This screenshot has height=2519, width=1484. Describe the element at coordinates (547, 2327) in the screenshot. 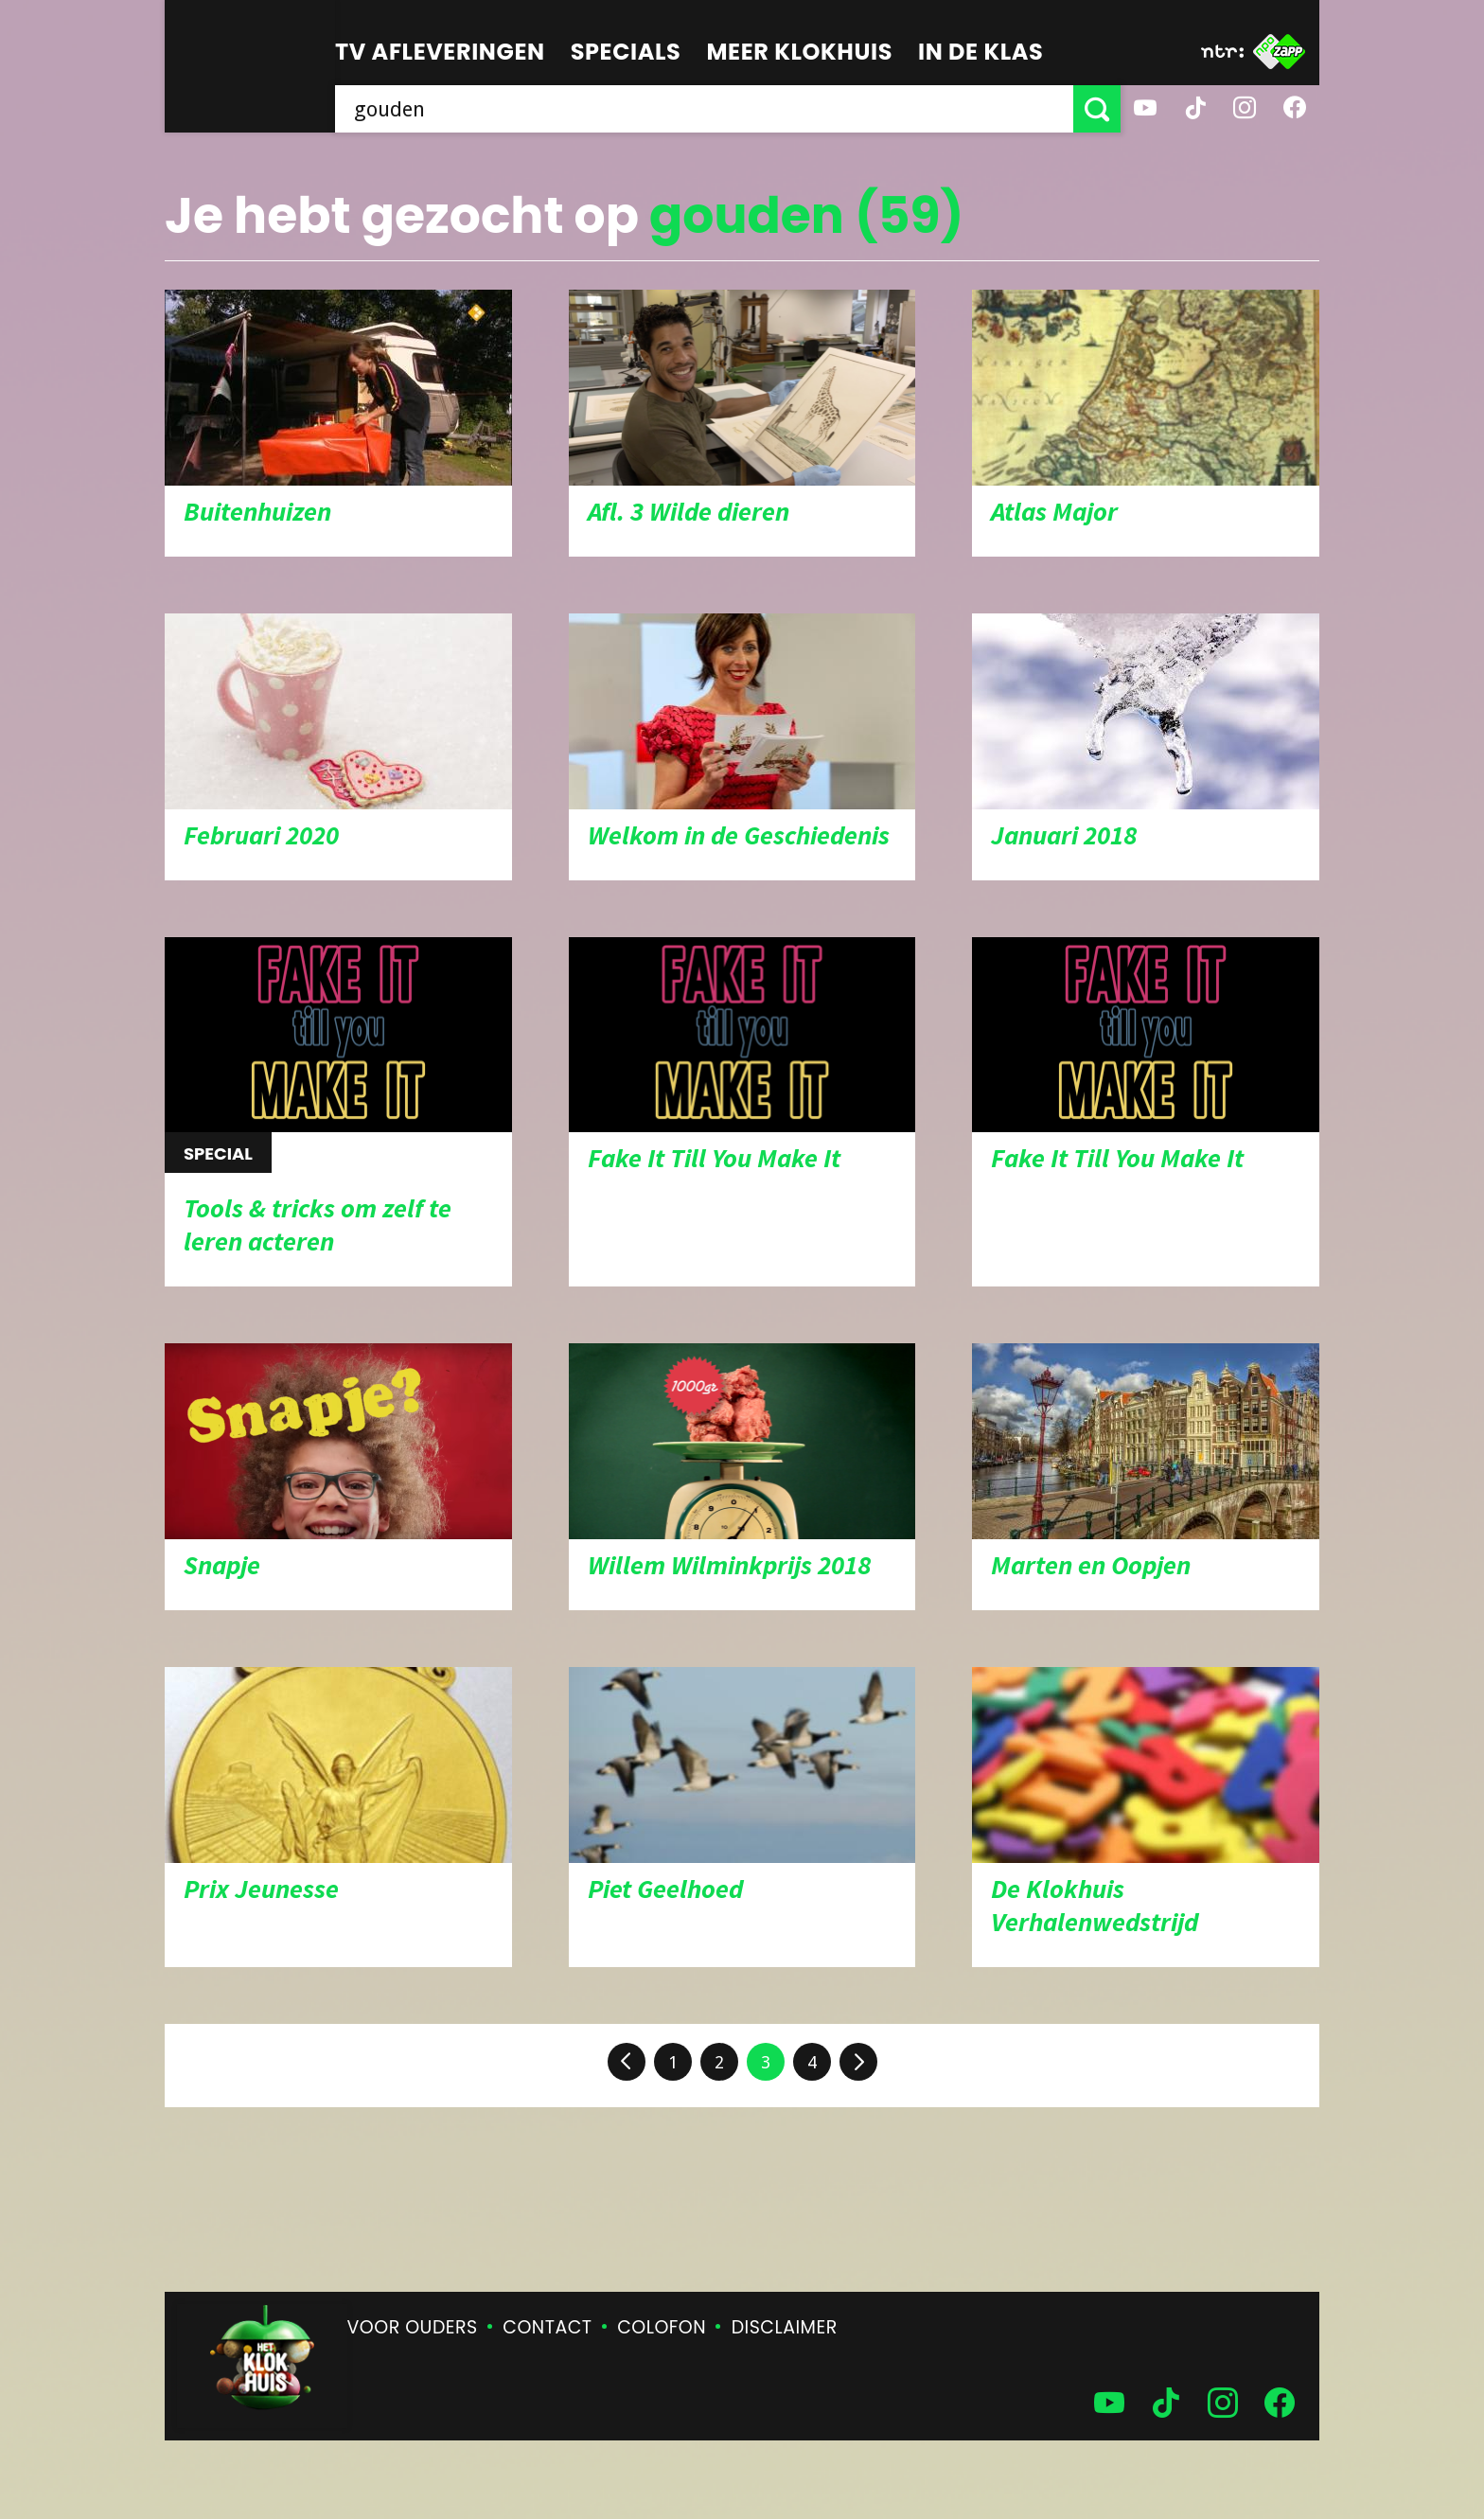

I see `Contact` at that location.